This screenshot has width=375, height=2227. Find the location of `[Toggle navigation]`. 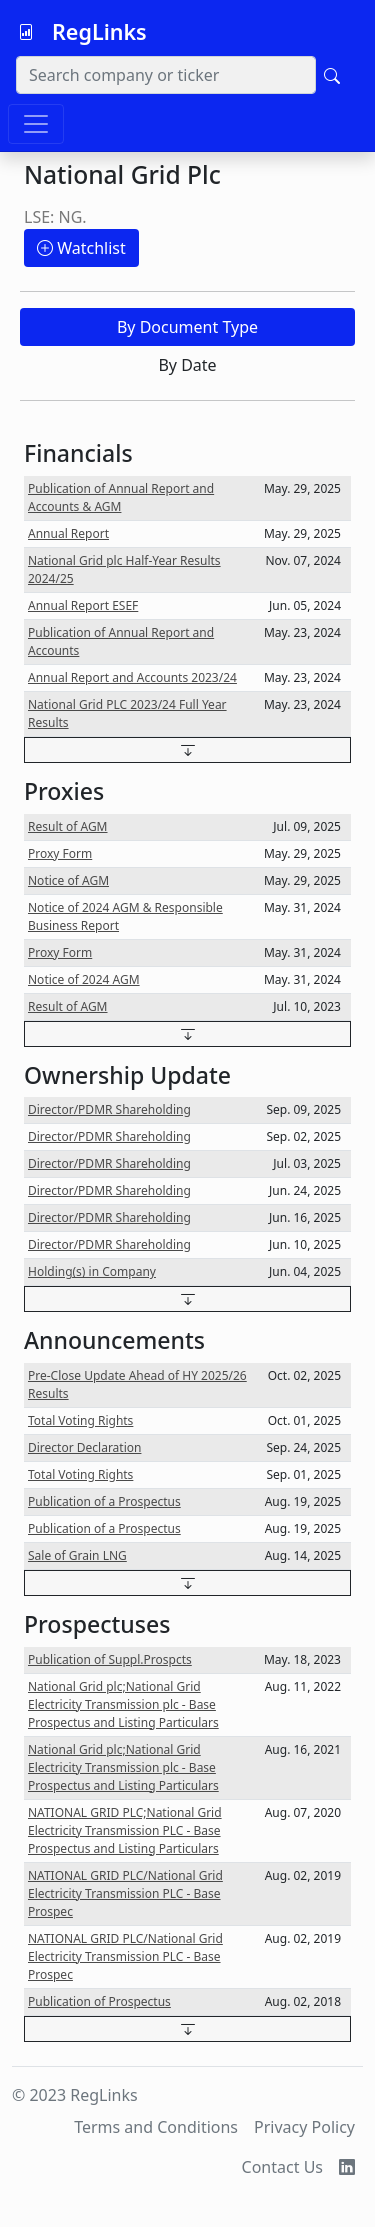

[Toggle navigation] is located at coordinates (36, 124).